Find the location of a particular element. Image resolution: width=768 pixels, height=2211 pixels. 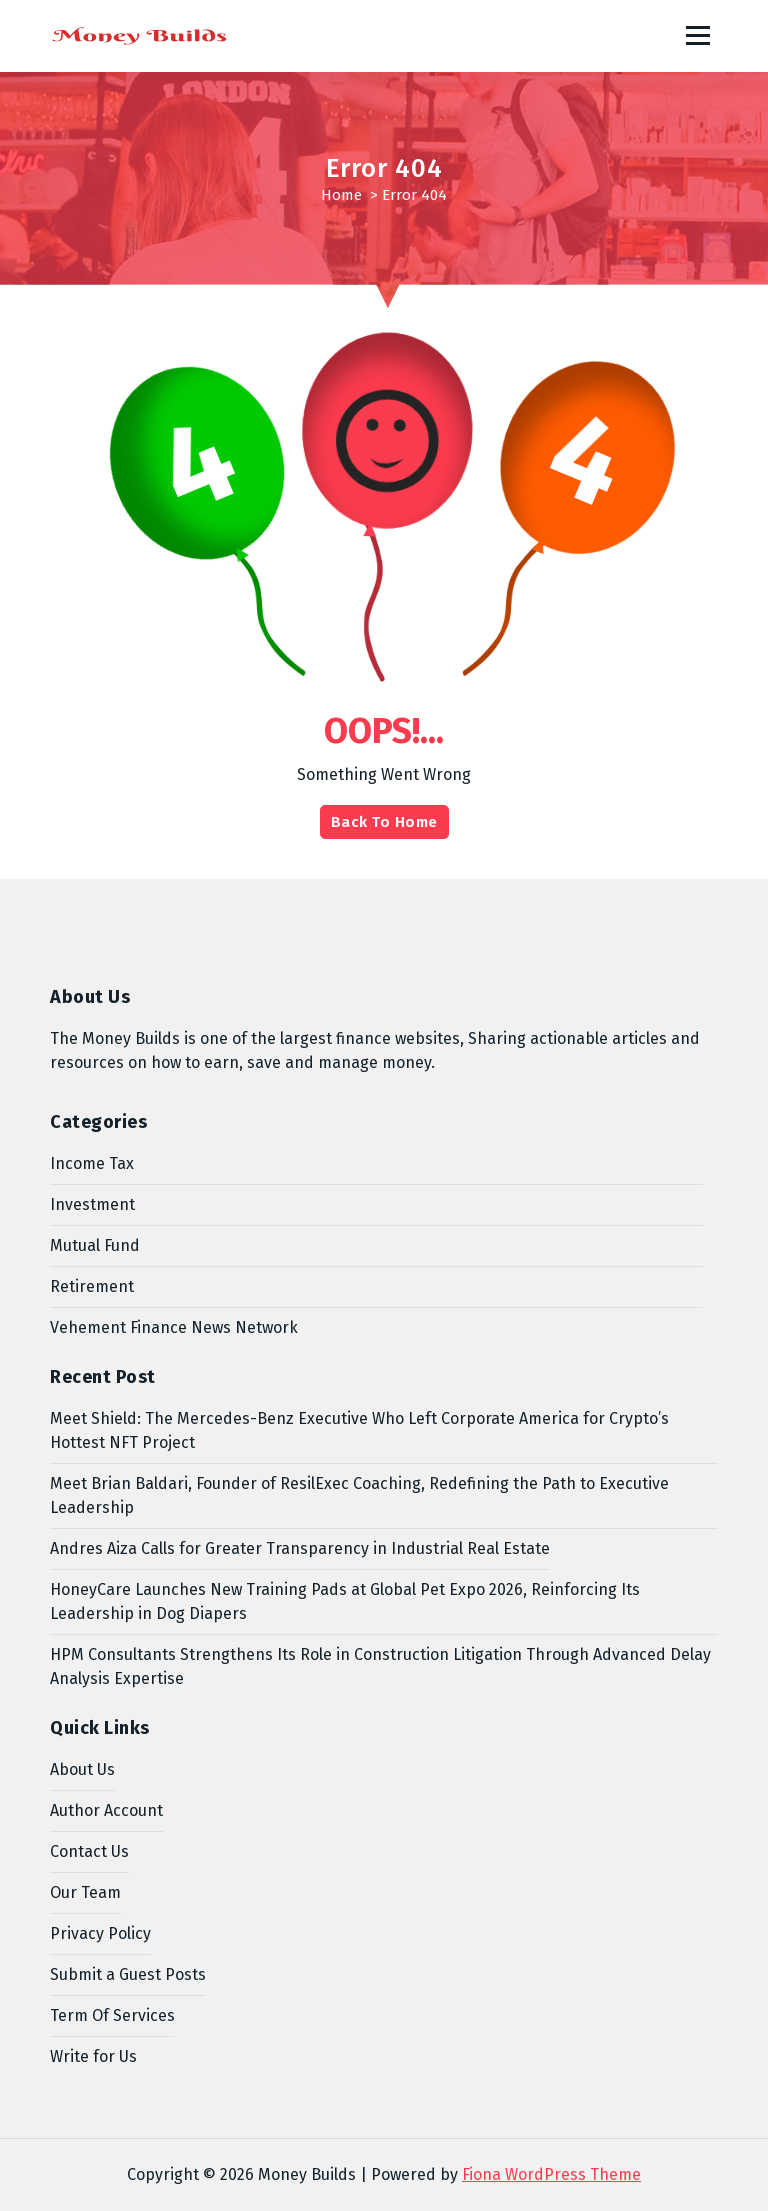

Term Of Services is located at coordinates (112, 2015).